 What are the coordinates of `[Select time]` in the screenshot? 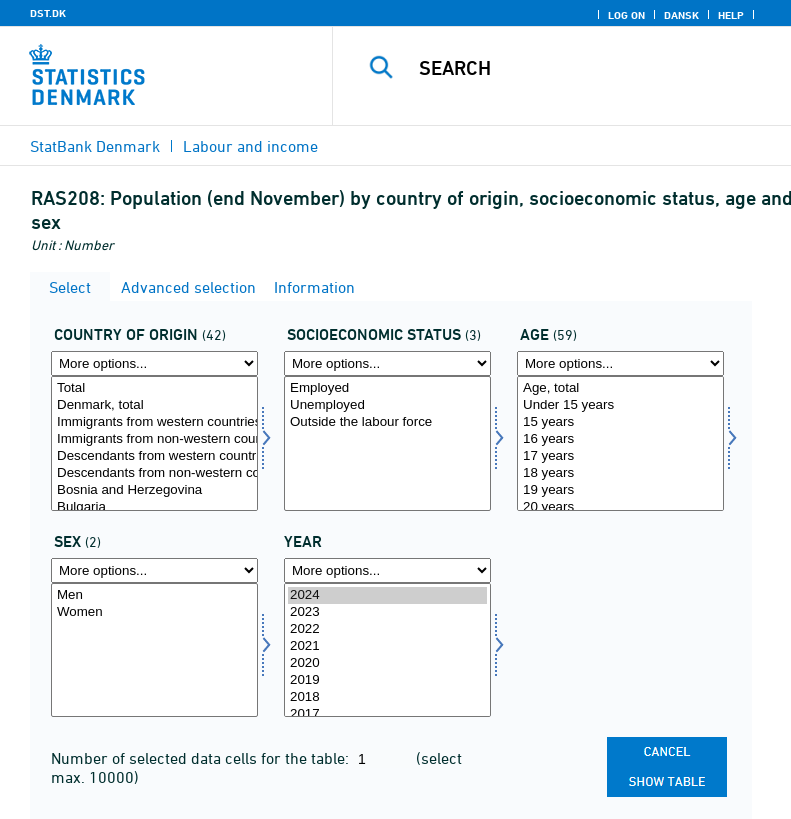 It's located at (387, 650).